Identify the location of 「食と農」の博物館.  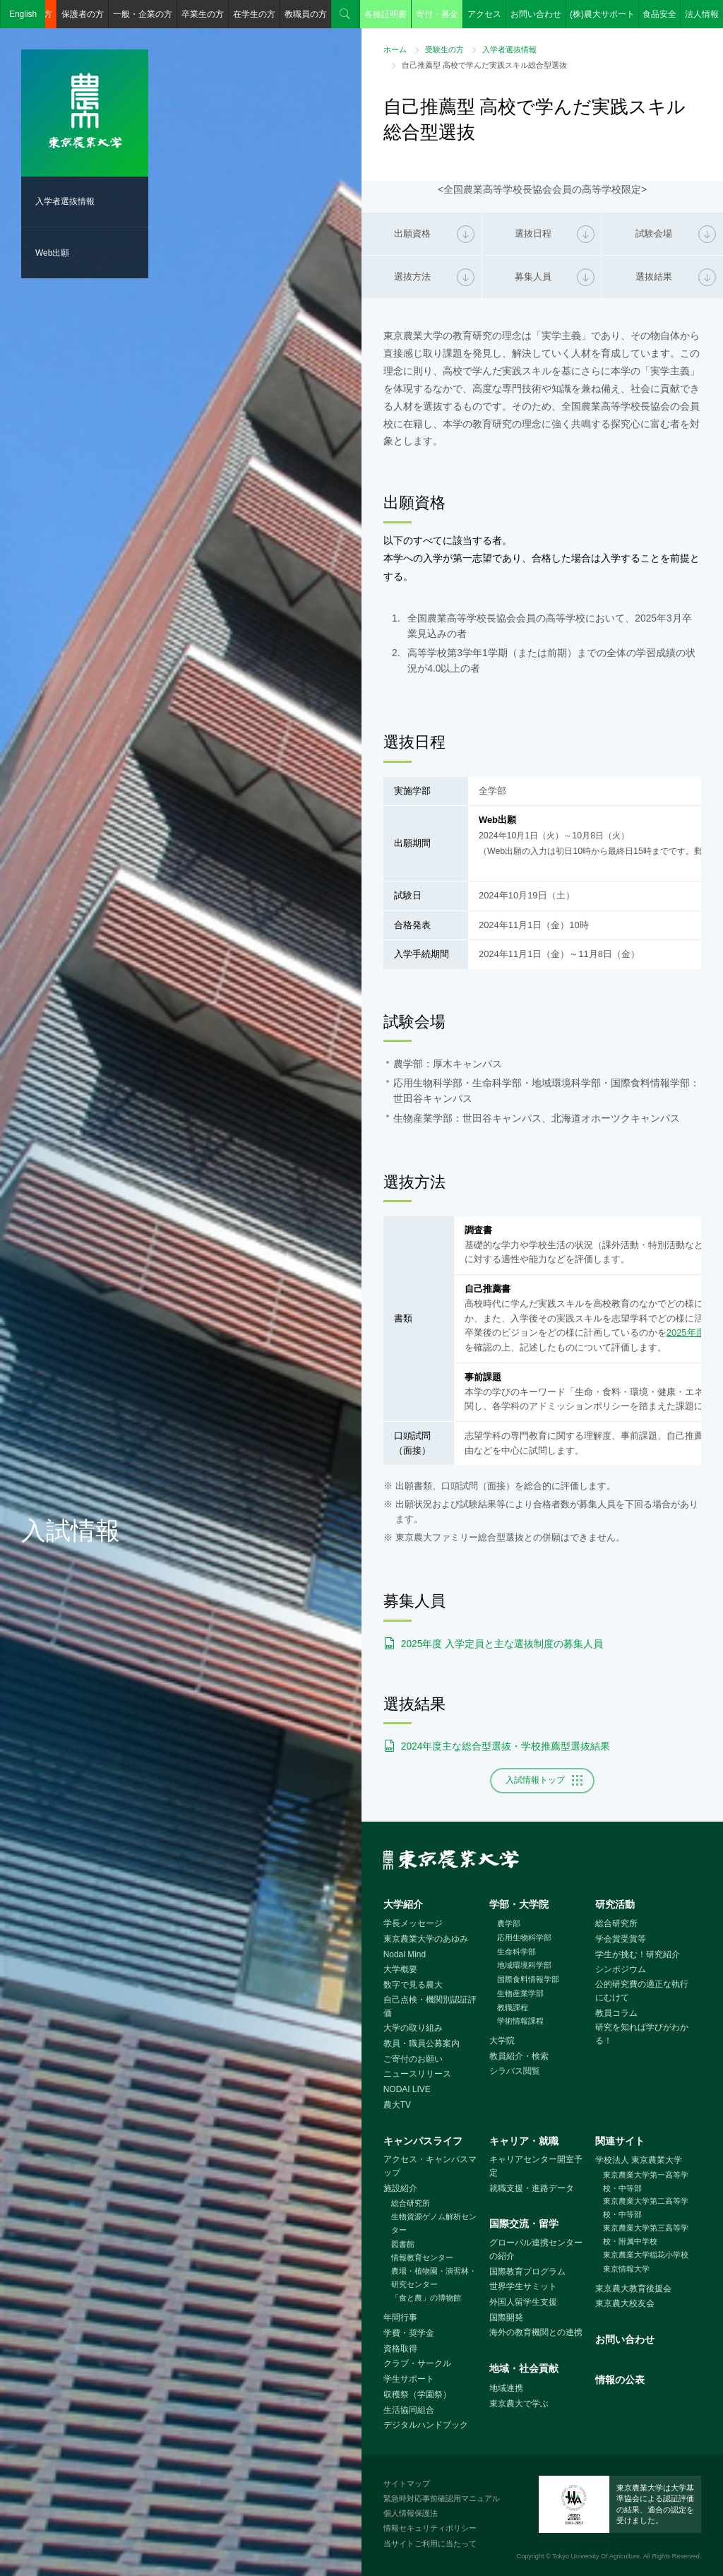
(426, 2297).